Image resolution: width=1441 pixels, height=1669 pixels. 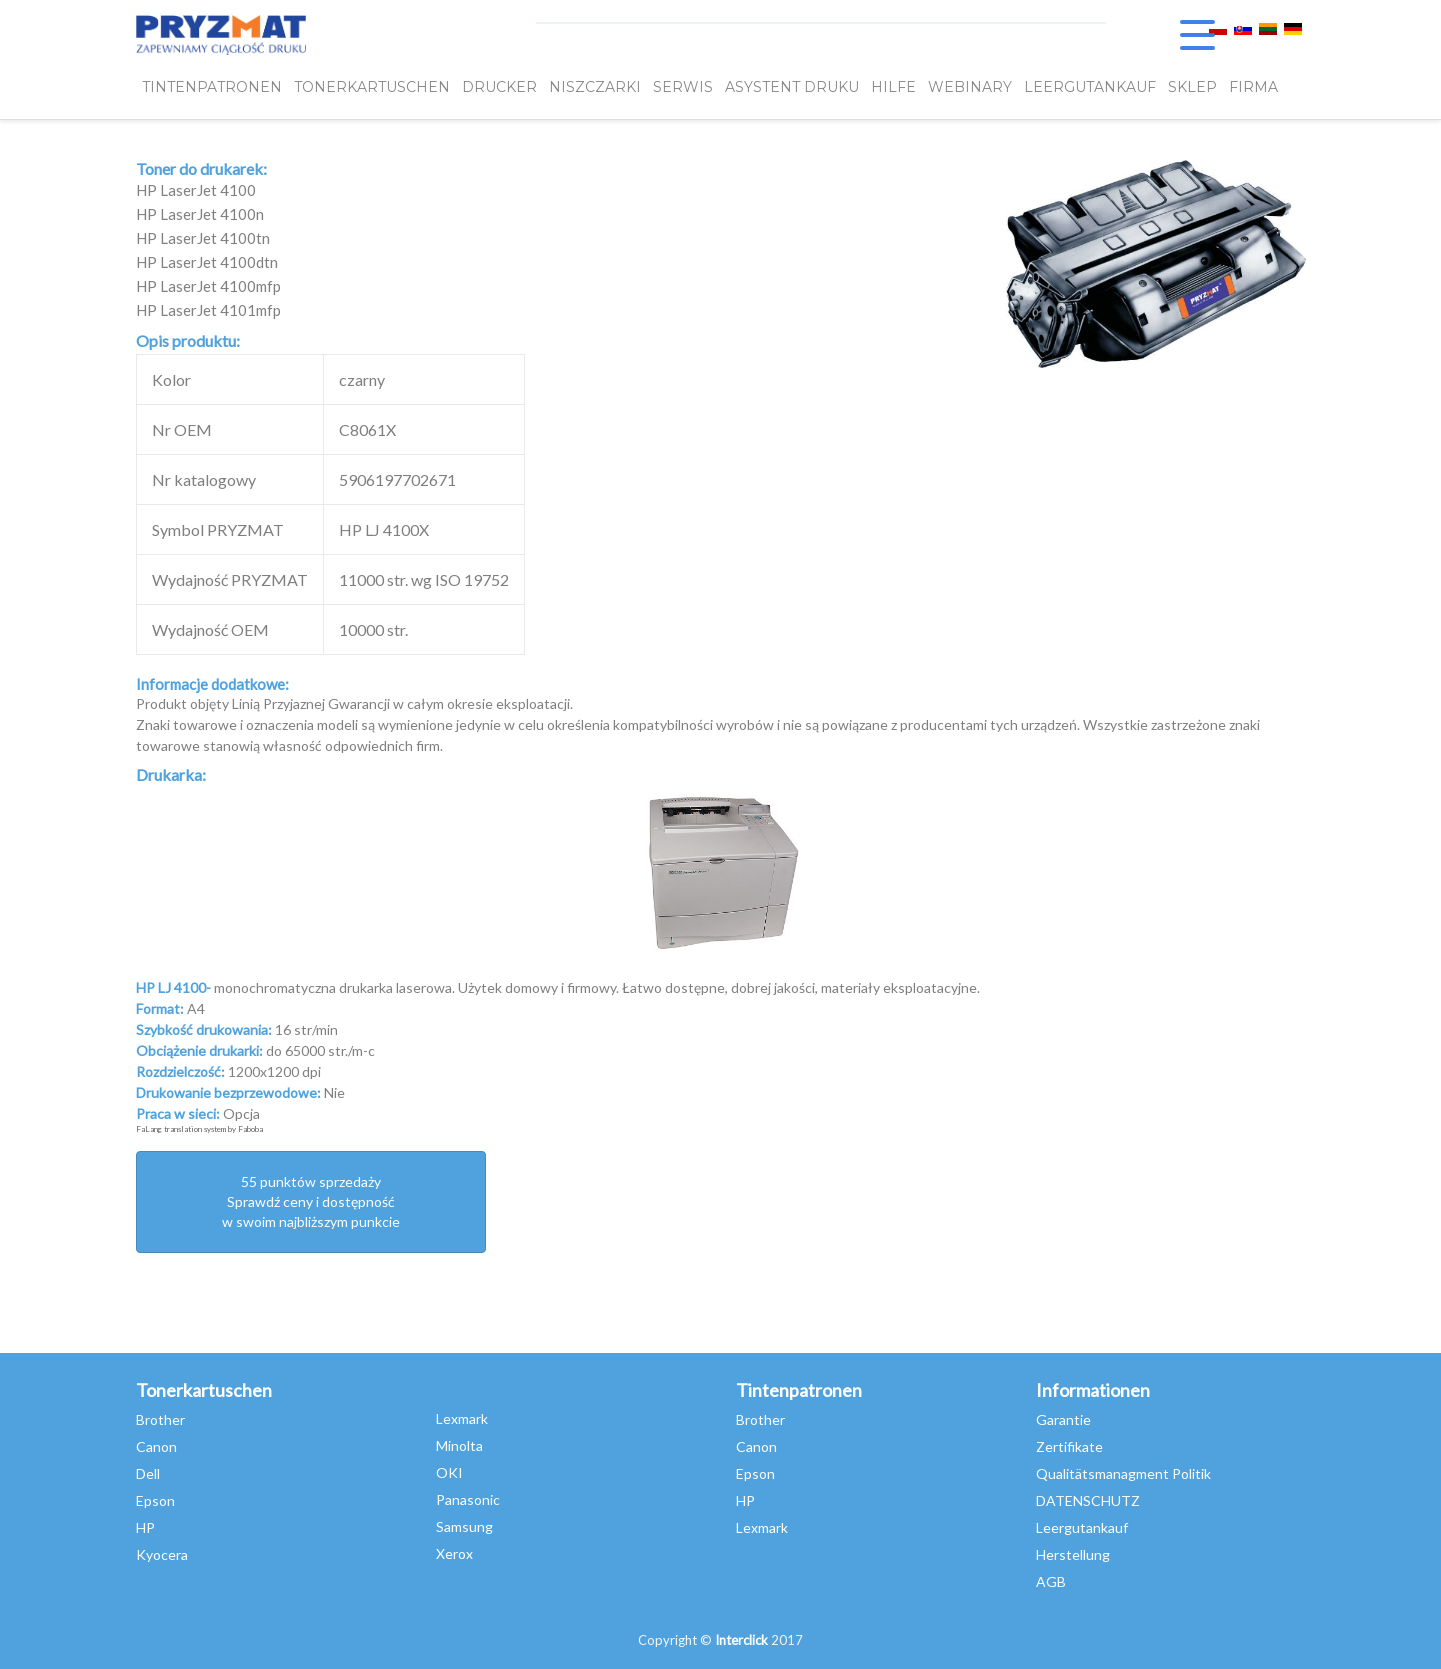 What do you see at coordinates (1069, 1446) in the screenshot?
I see `Zertifikate` at bounding box center [1069, 1446].